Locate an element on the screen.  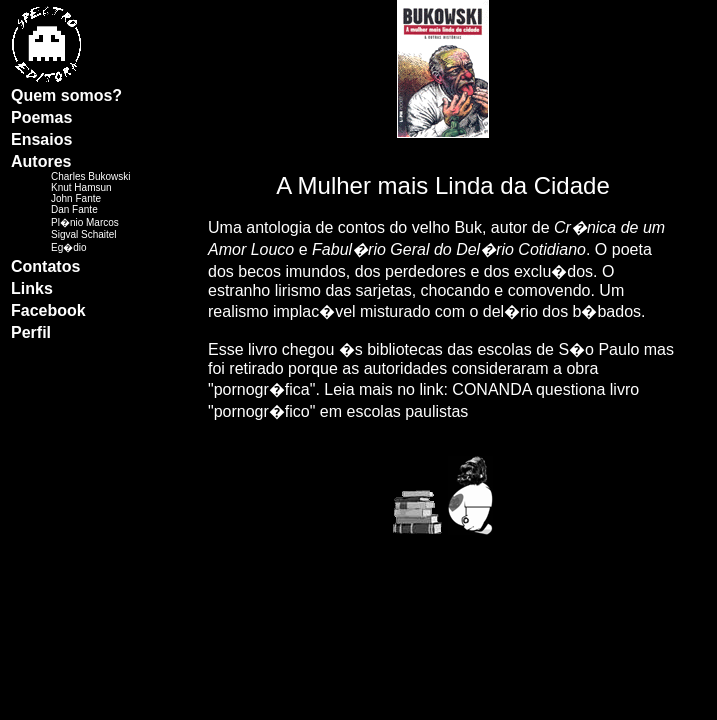
Contatos is located at coordinates (45, 266).